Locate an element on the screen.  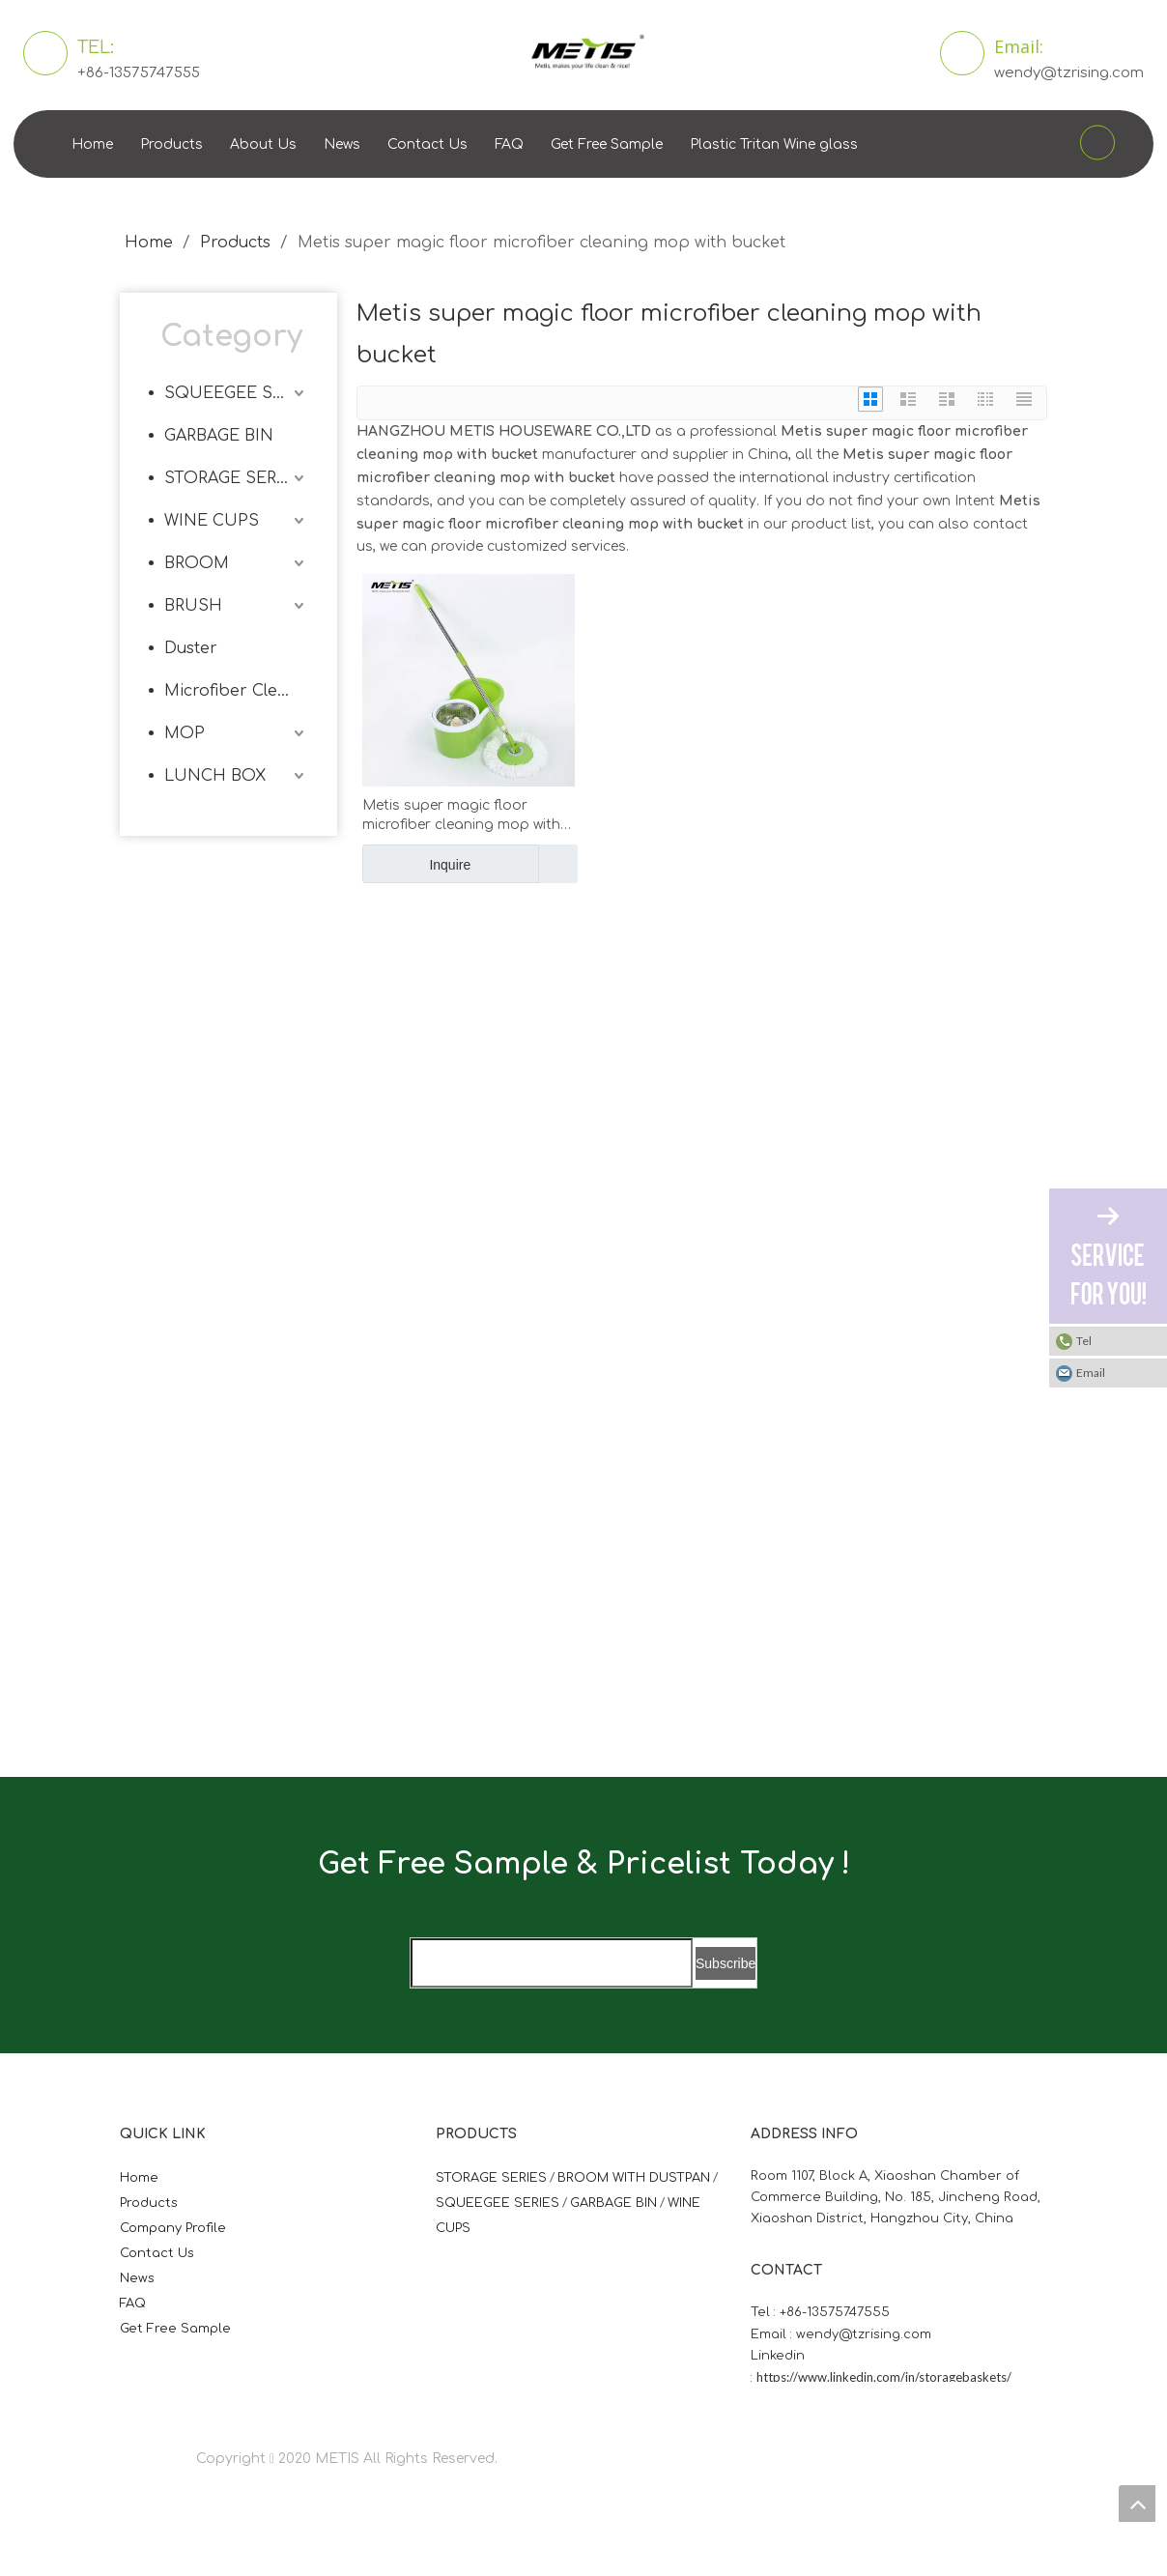
Inquire is located at coordinates (416, 863).